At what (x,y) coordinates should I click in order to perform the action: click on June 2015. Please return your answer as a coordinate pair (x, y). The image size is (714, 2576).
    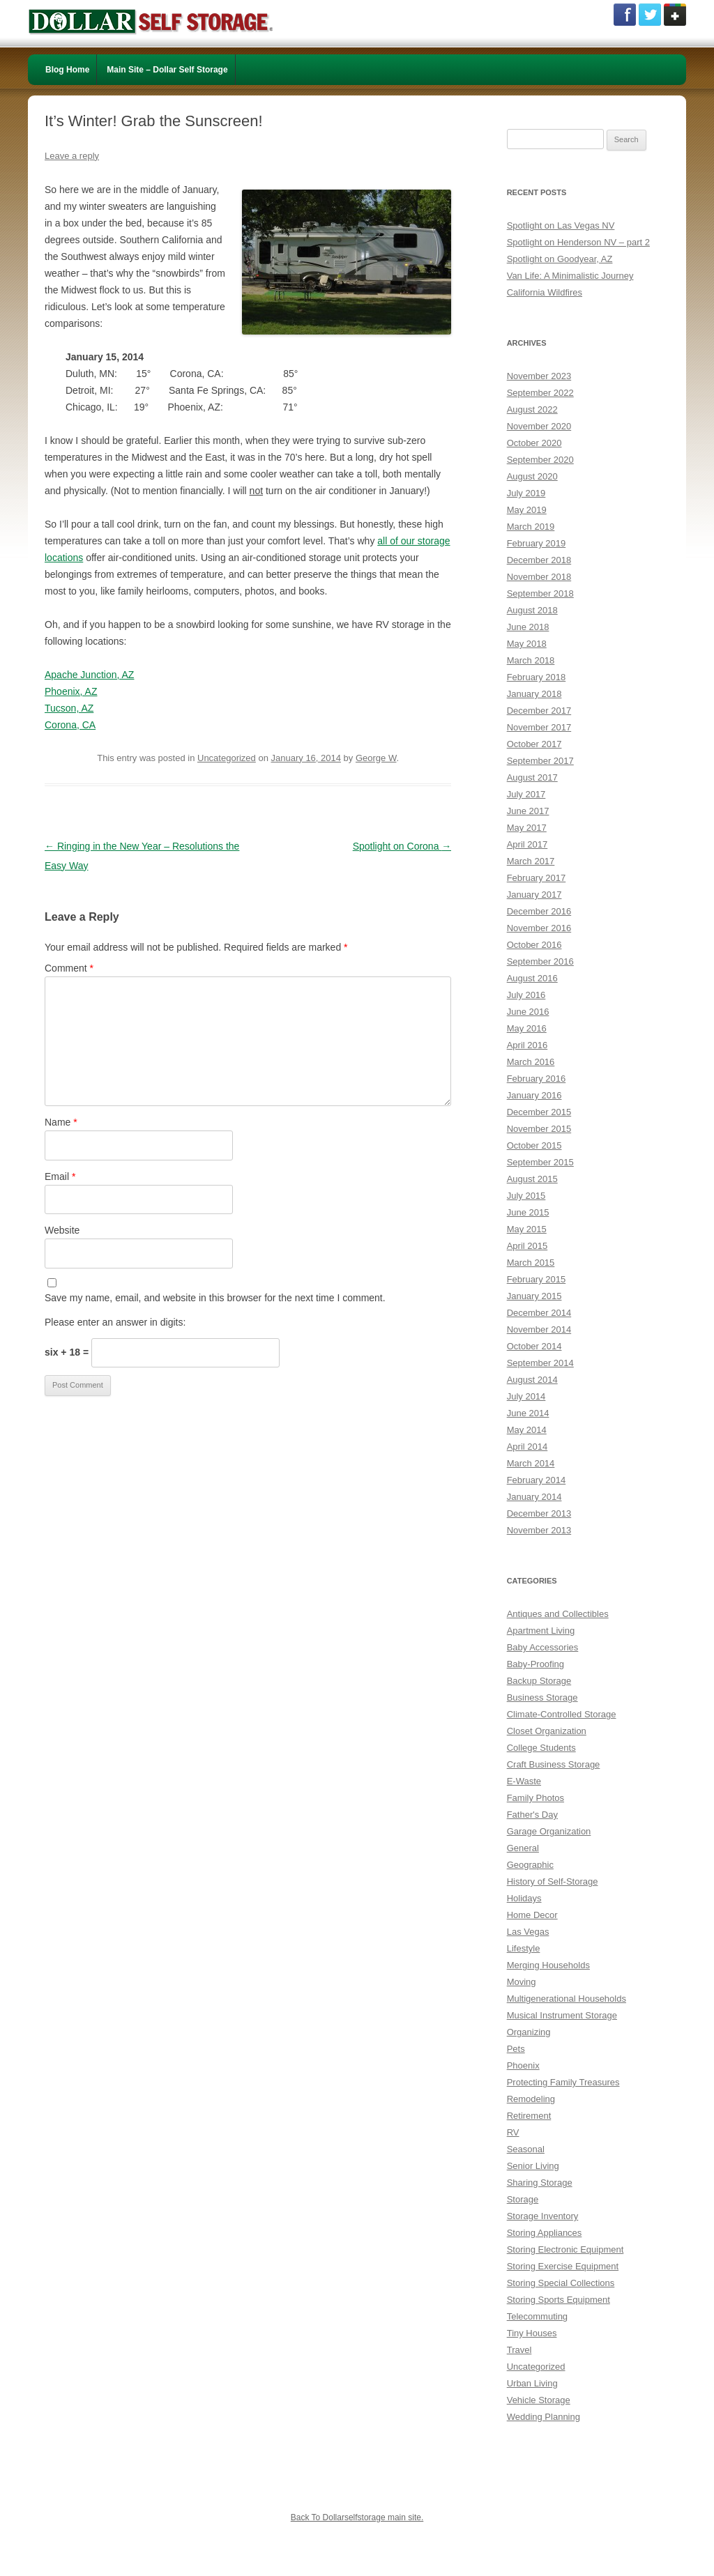
    Looking at the image, I should click on (528, 1212).